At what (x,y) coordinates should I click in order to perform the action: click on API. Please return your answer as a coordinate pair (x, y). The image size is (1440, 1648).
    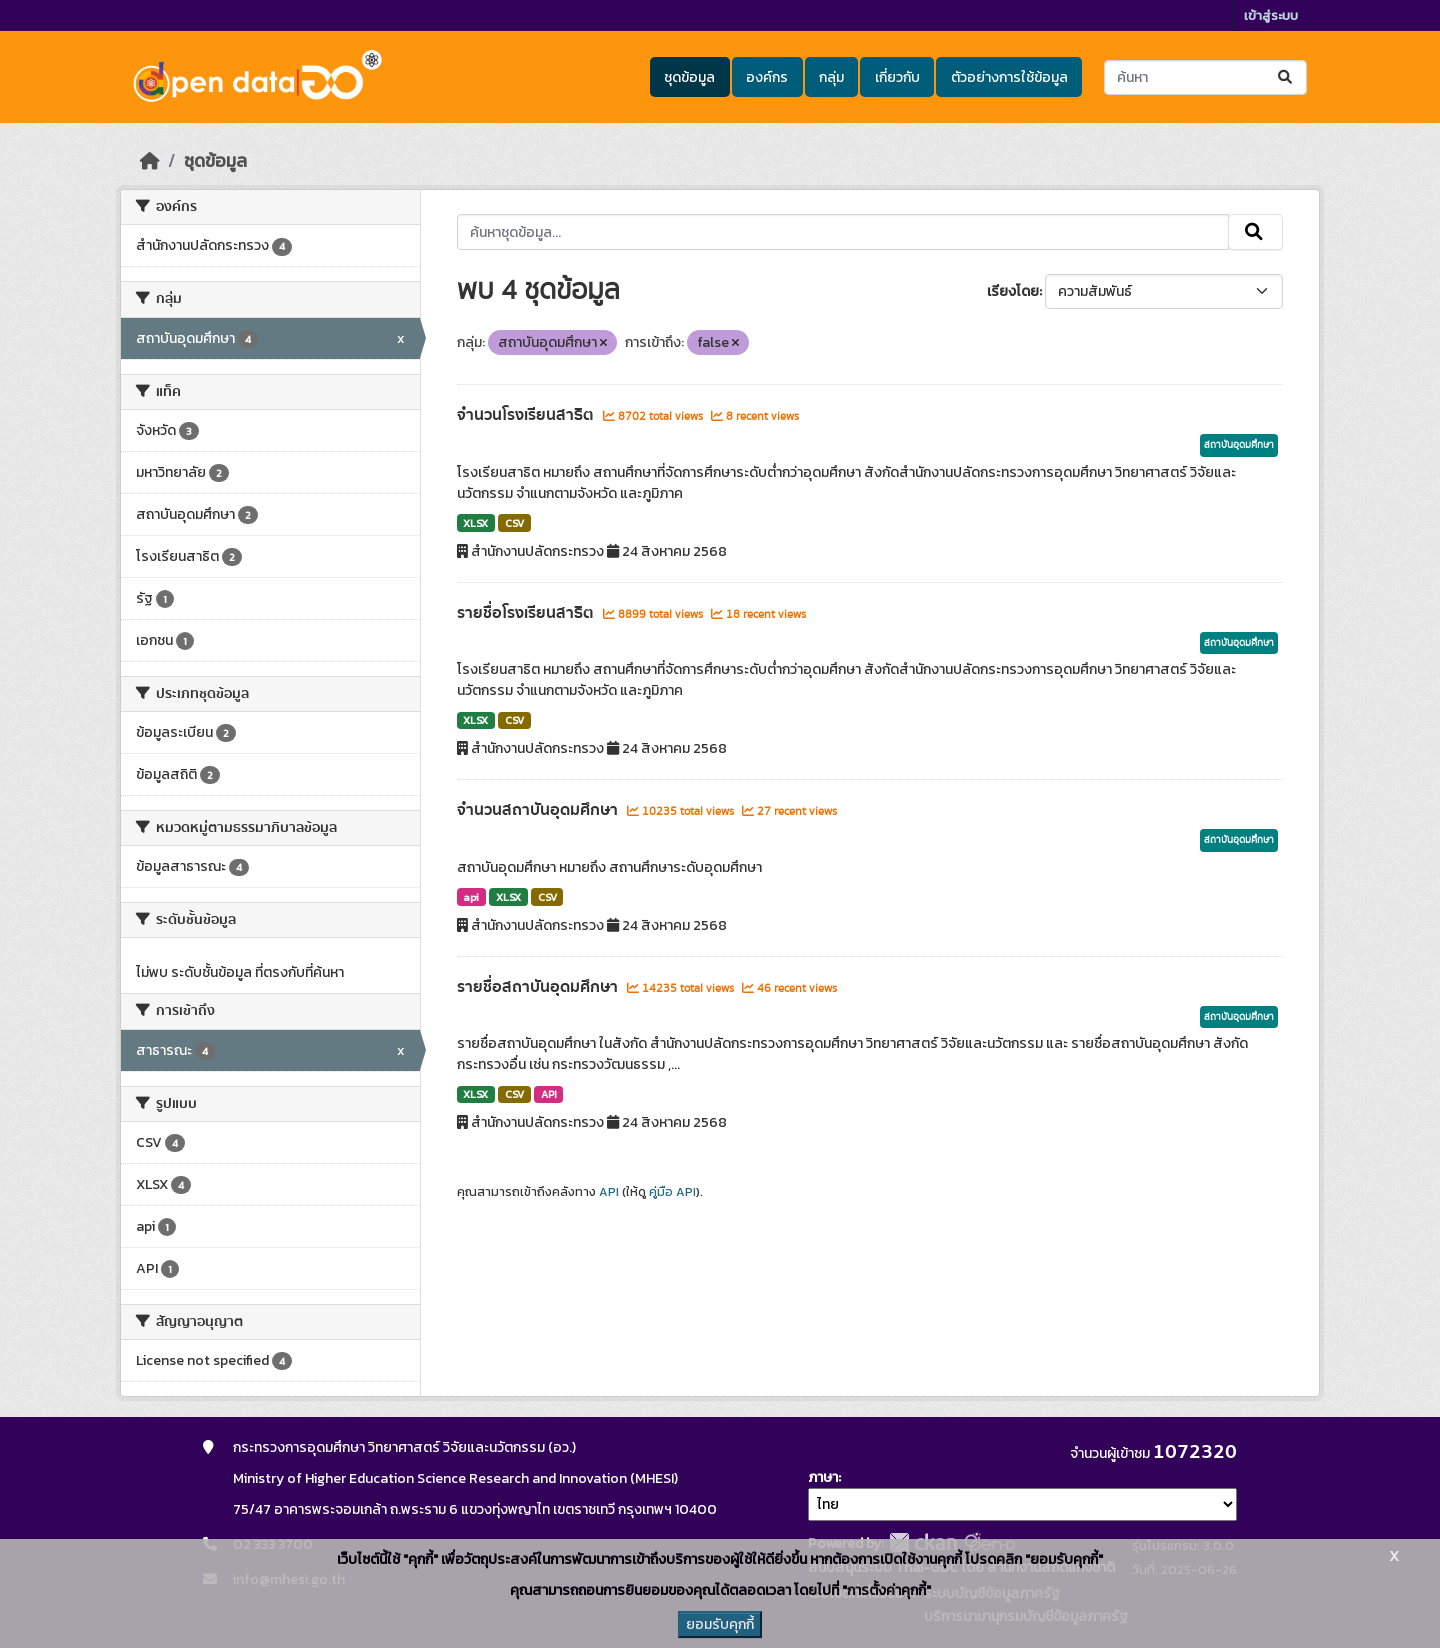
    Looking at the image, I should click on (549, 1094).